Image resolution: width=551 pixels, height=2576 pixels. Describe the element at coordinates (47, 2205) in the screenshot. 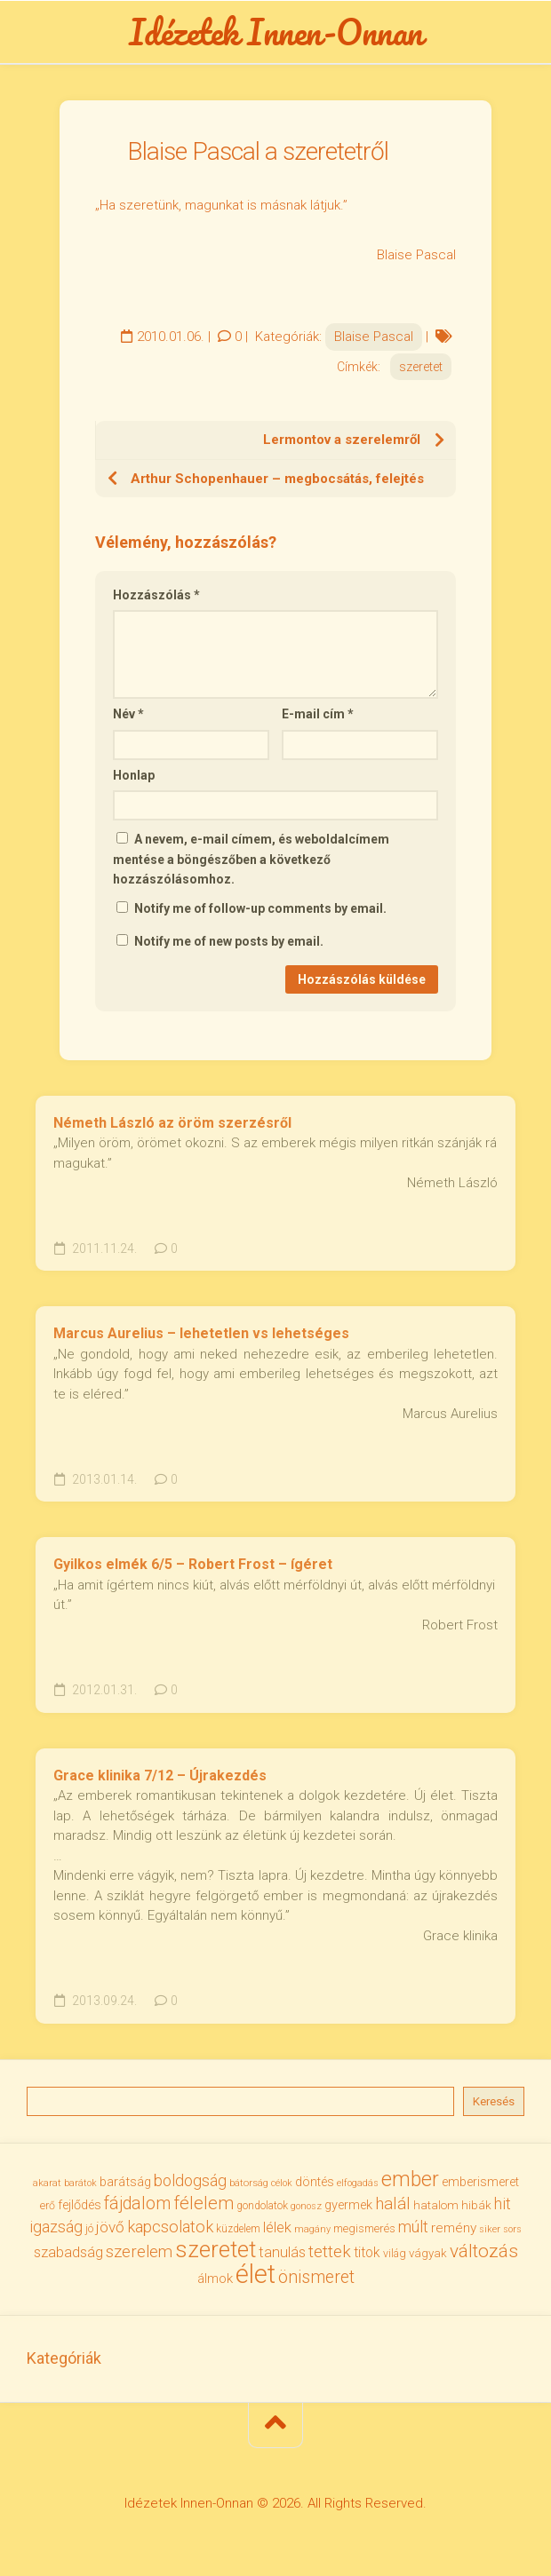

I see `erő [erő (33 elem)]` at that location.